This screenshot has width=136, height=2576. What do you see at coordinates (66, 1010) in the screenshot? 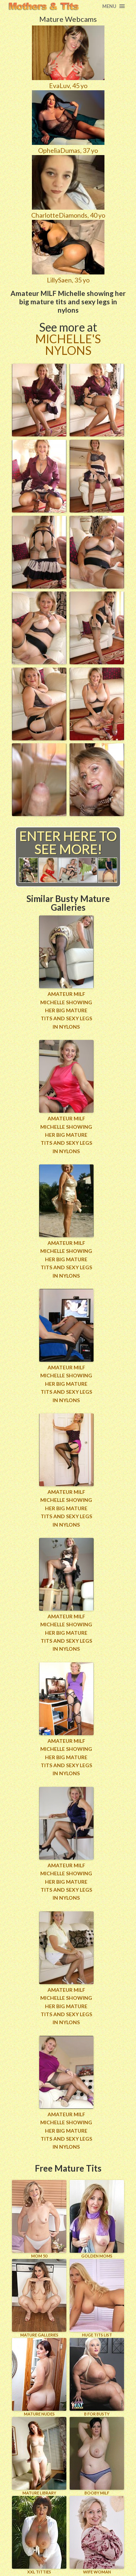
I see `Amateur MILF Michelle showing her big mature tits and sexy legs in nylons` at bounding box center [66, 1010].